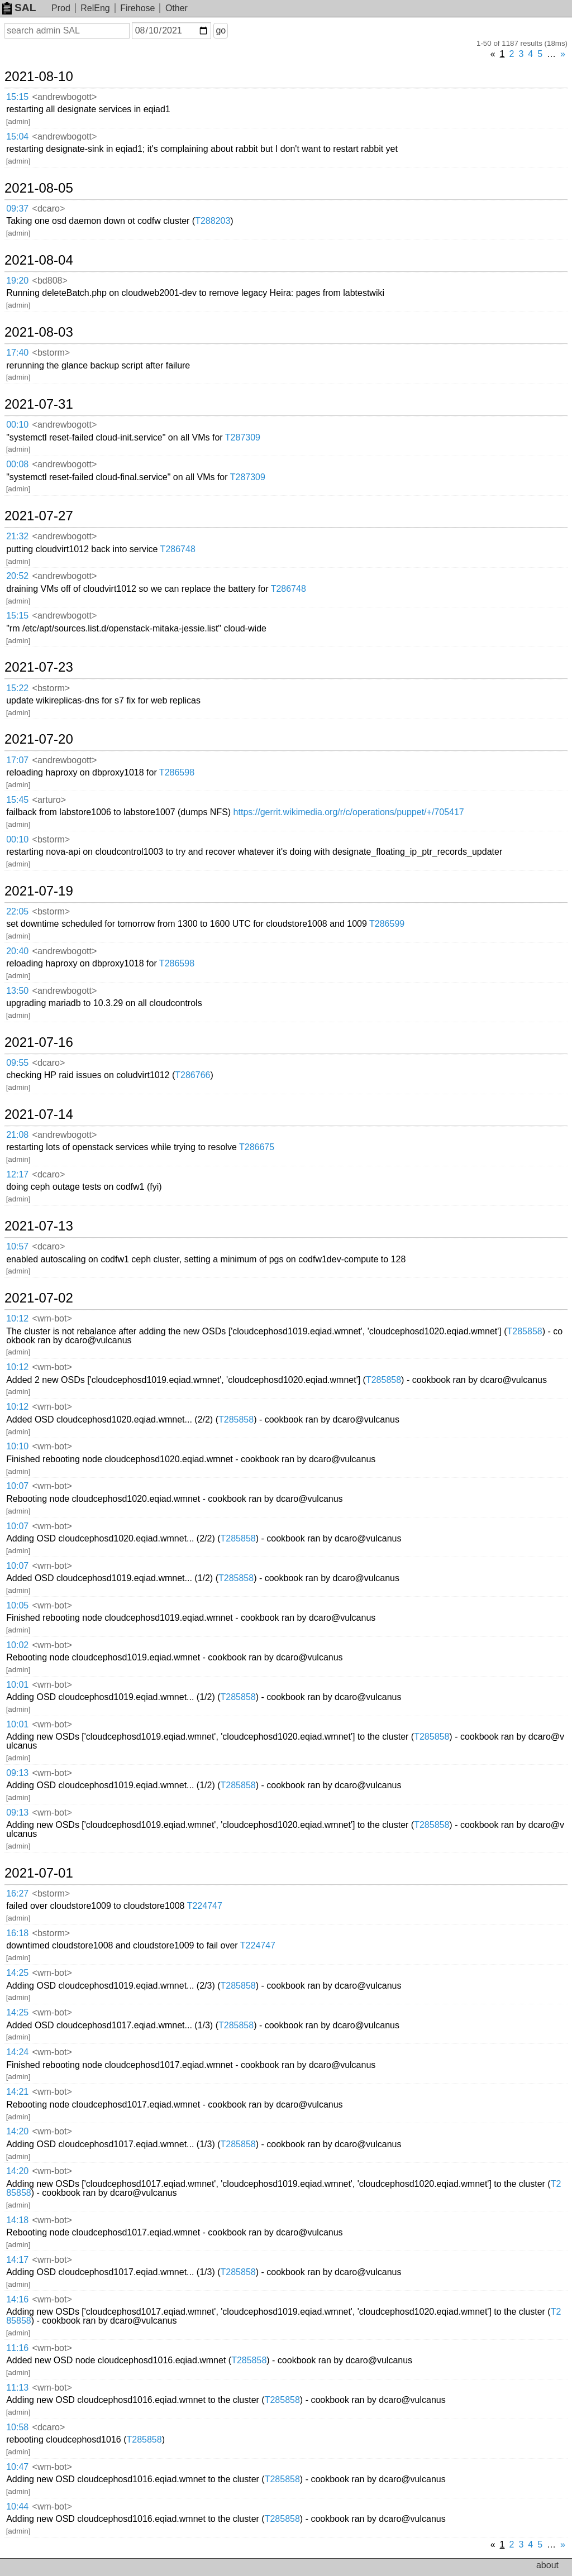 Image resolution: width=572 pixels, height=2576 pixels. What do you see at coordinates (38, 1873) in the screenshot?
I see `2021-07-01` at bounding box center [38, 1873].